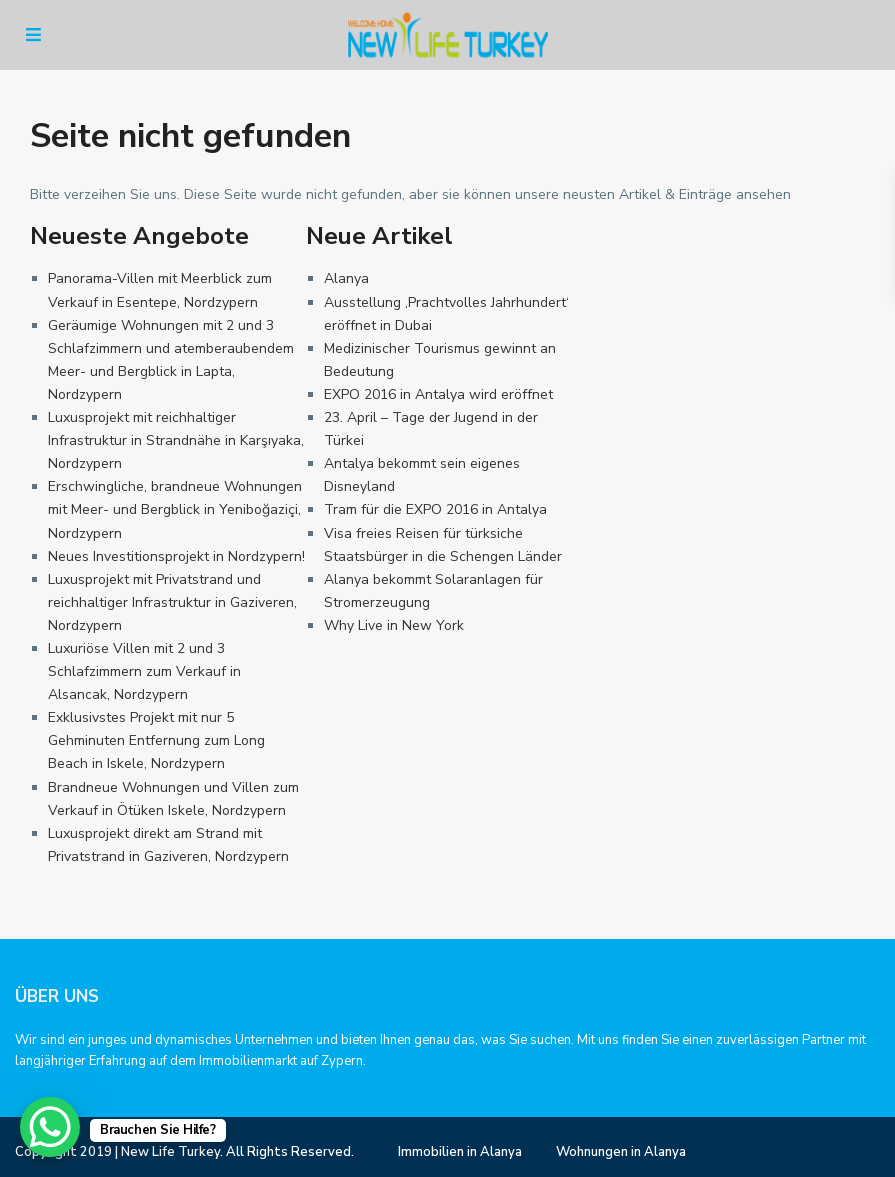 The height and width of the screenshot is (1177, 895). I want to click on Alanya, so click(346, 278).